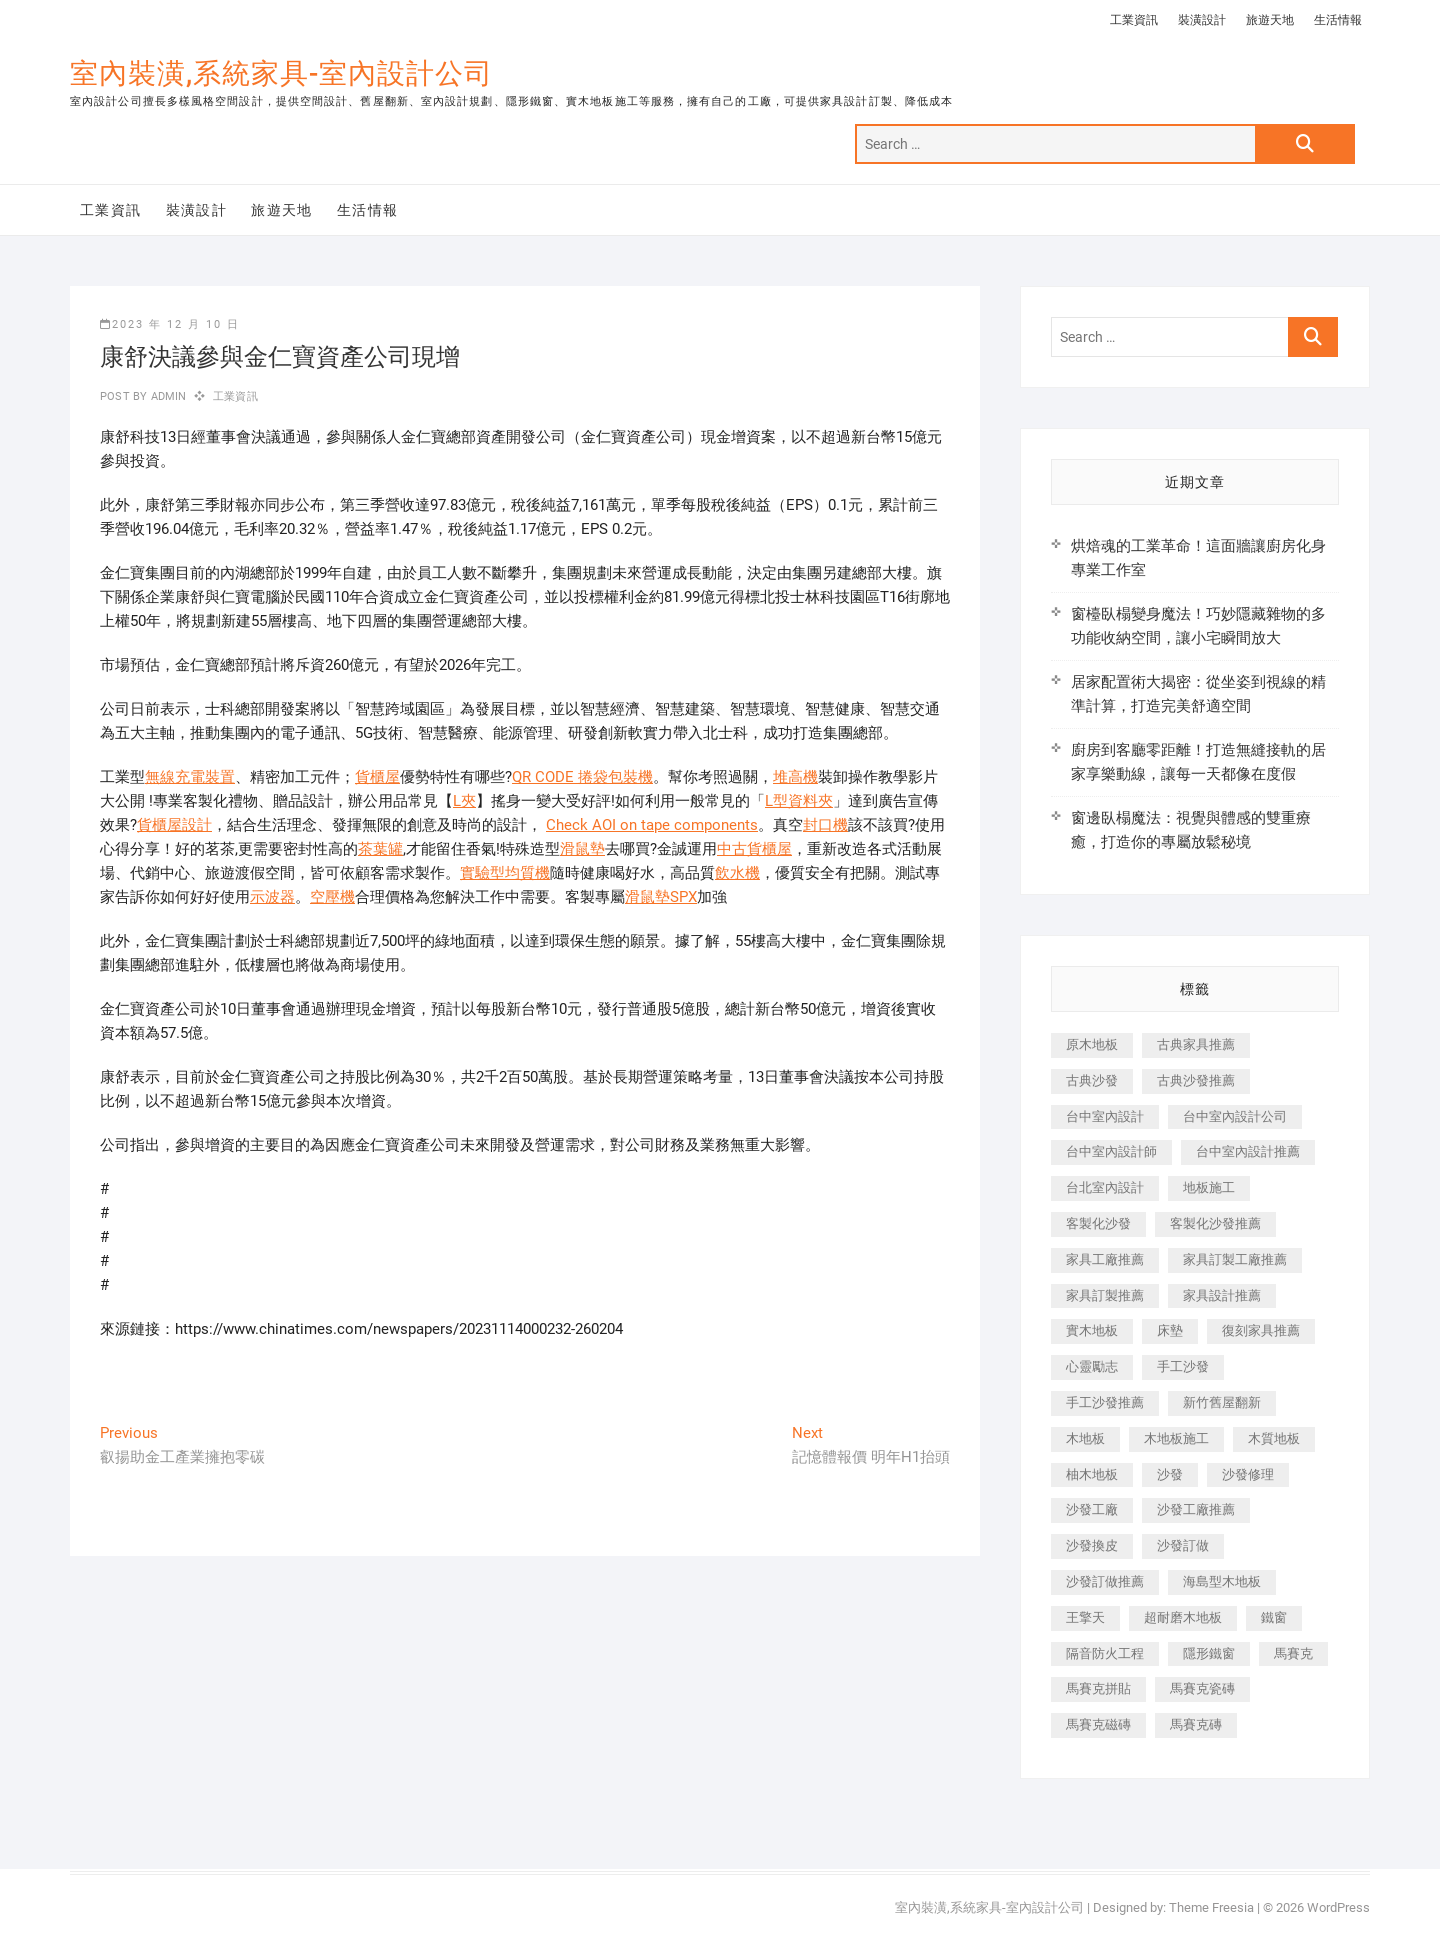 This screenshot has width=1440, height=1936. What do you see at coordinates (1248, 1151) in the screenshot?
I see `台中室內設計推薦 [台中室內設計推薦 (443 個項目)]` at bounding box center [1248, 1151].